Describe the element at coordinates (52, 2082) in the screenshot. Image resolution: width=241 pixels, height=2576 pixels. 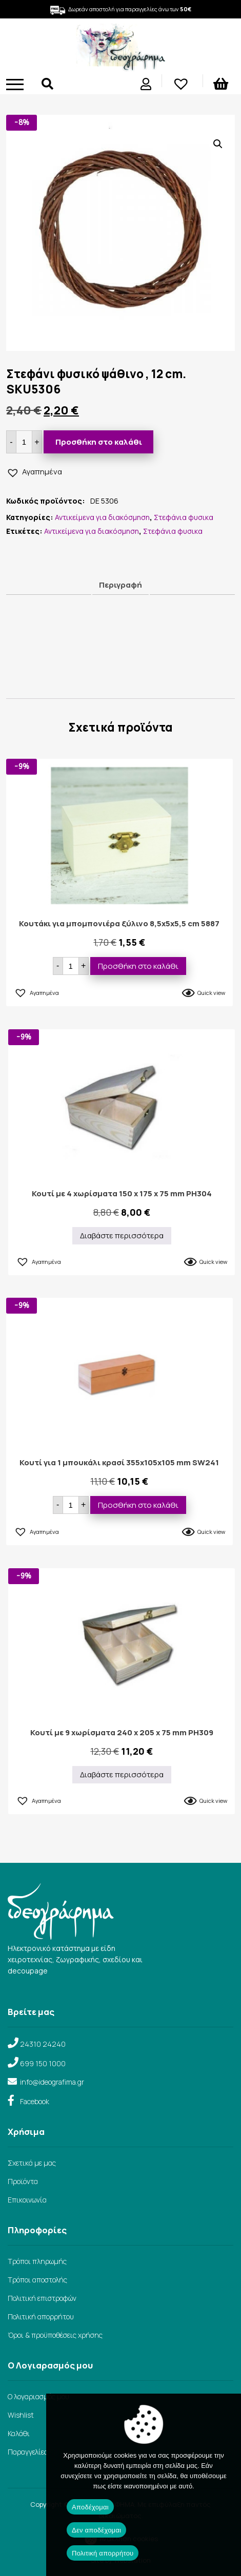
I see `info@ideografima.gr` at that location.